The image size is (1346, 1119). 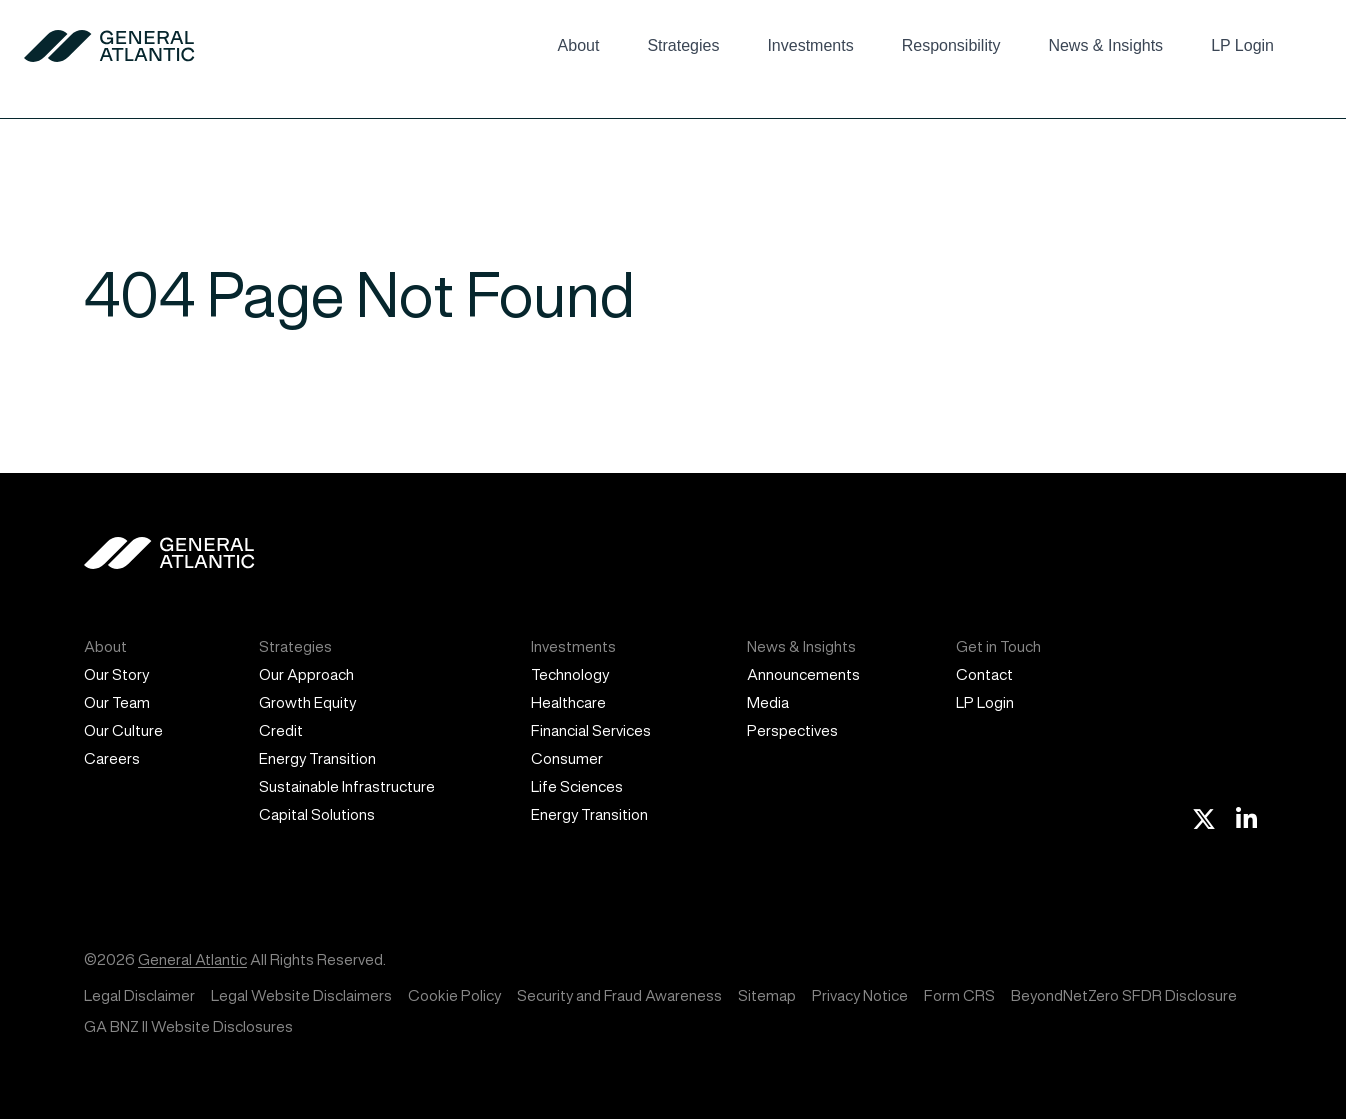 What do you see at coordinates (317, 758) in the screenshot?
I see `Energy Transition` at bounding box center [317, 758].